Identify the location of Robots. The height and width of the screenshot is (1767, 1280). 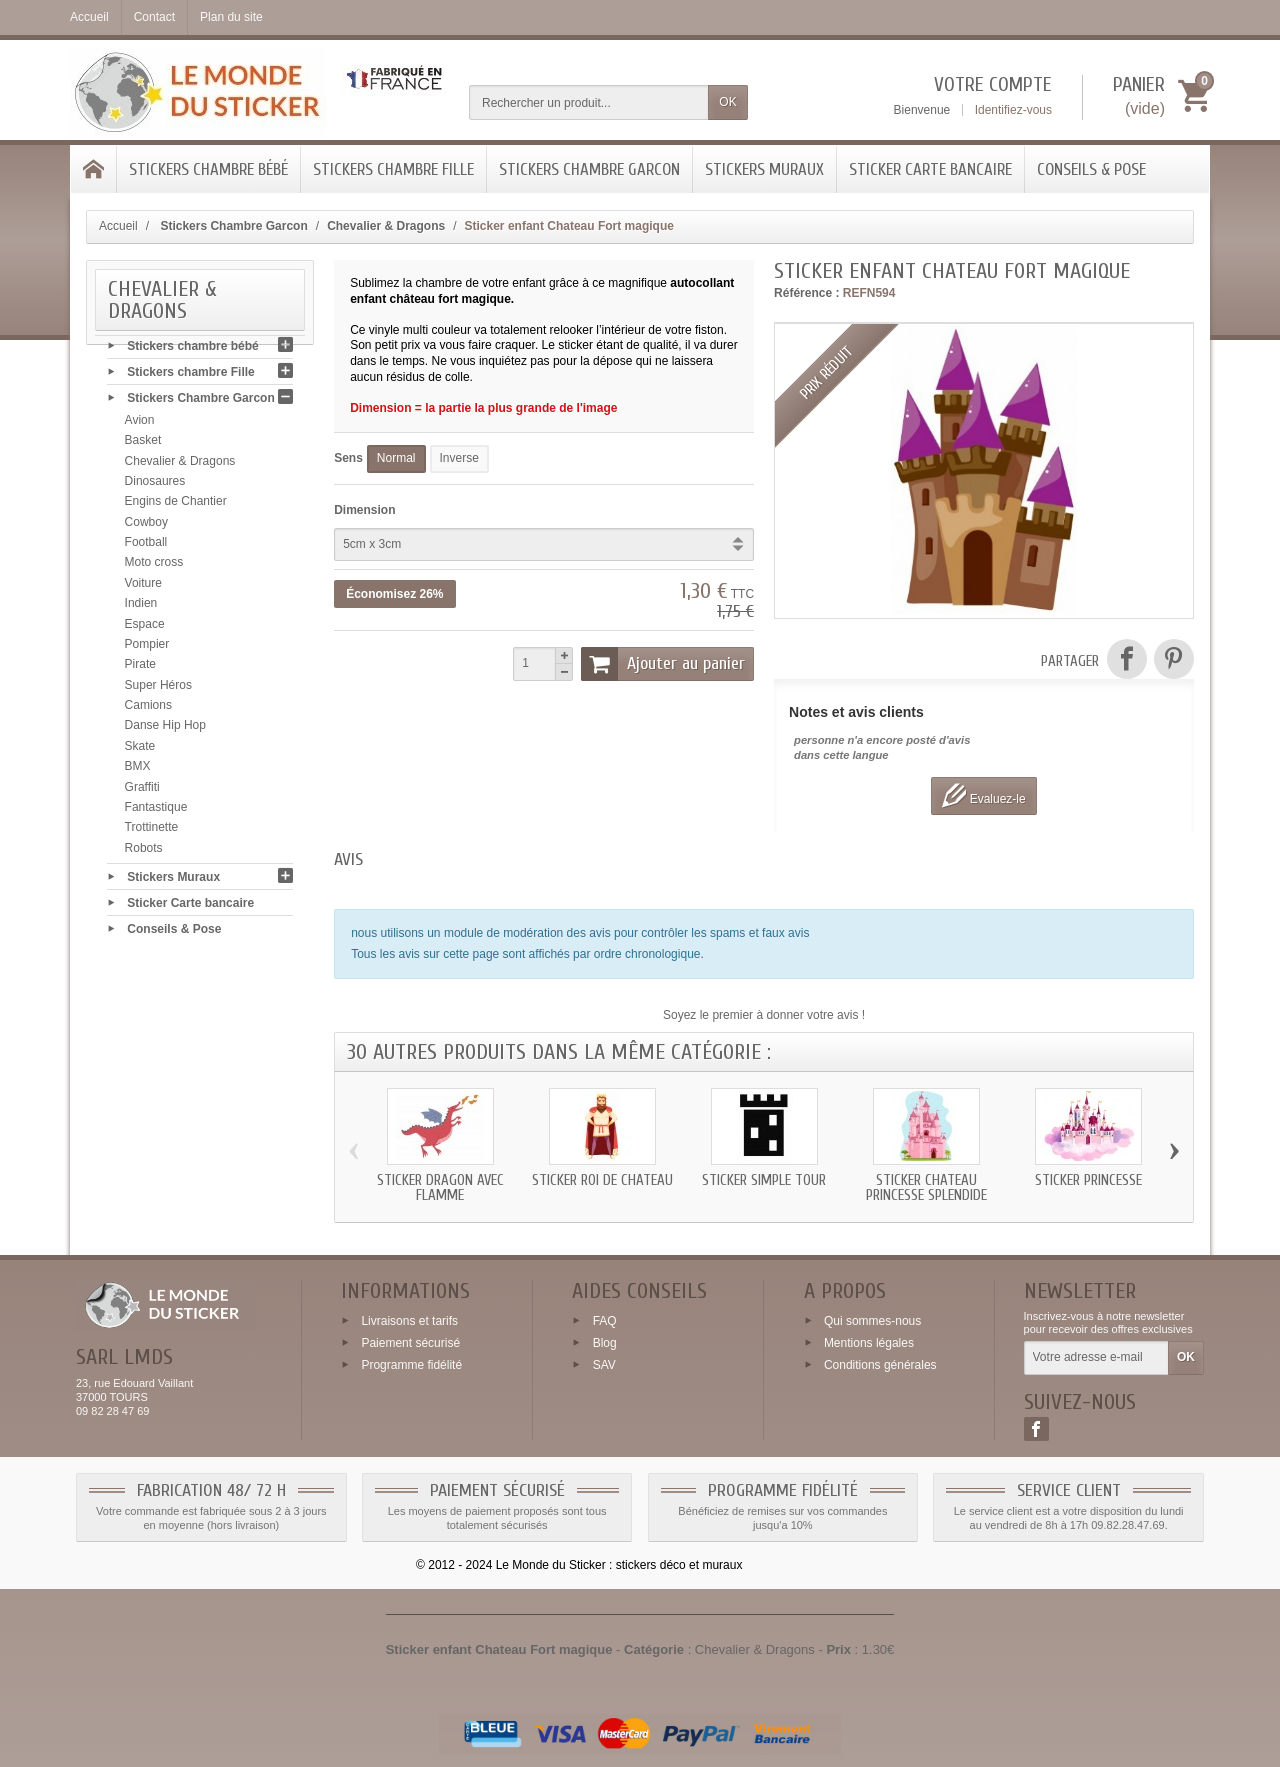
(144, 854).